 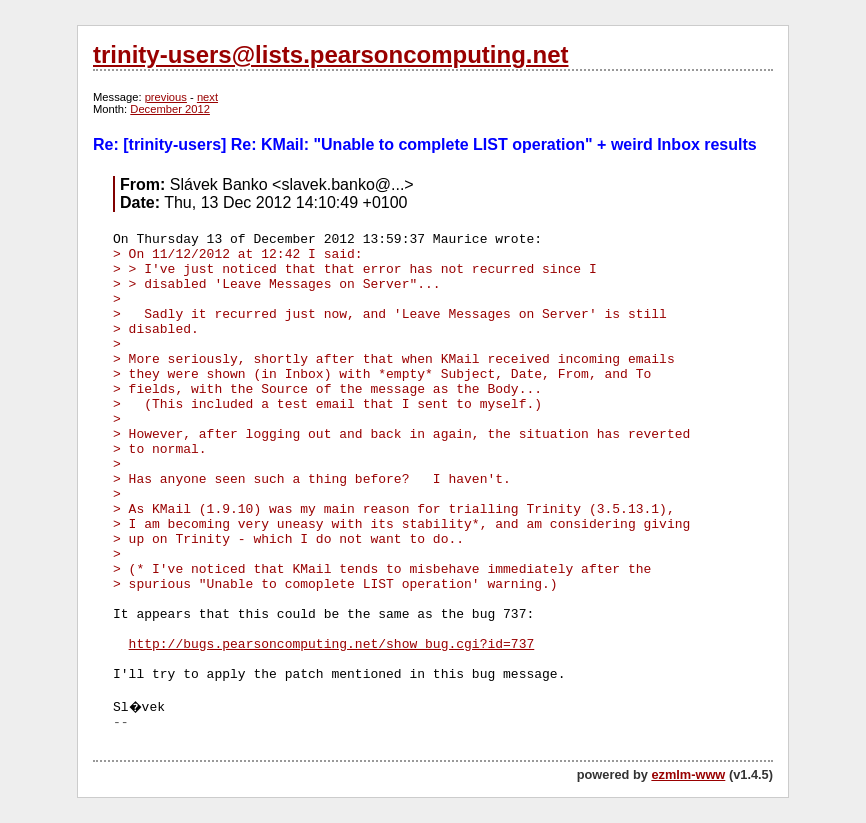 What do you see at coordinates (207, 97) in the screenshot?
I see `next` at bounding box center [207, 97].